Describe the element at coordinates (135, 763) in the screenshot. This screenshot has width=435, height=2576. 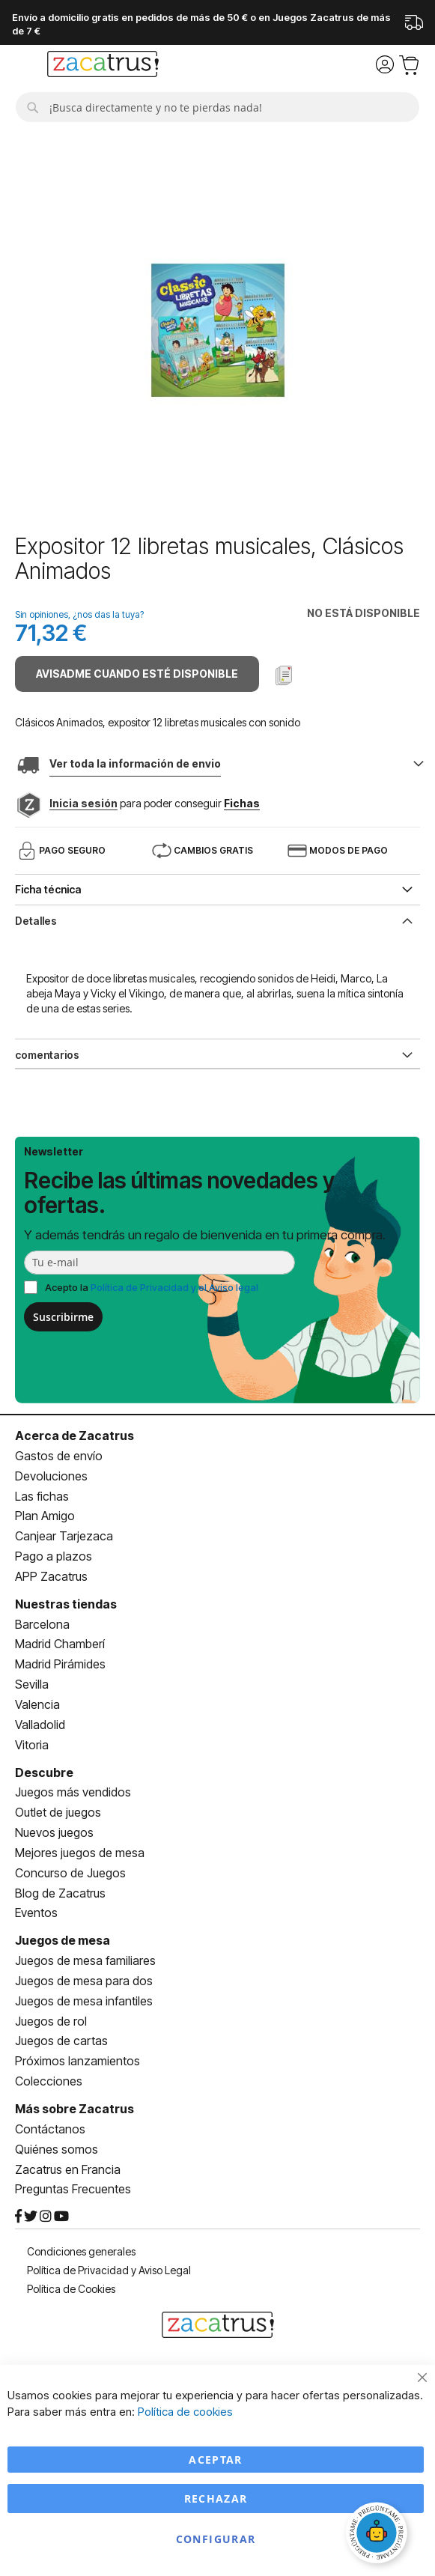
I see `Ver toda la información de envio` at that location.